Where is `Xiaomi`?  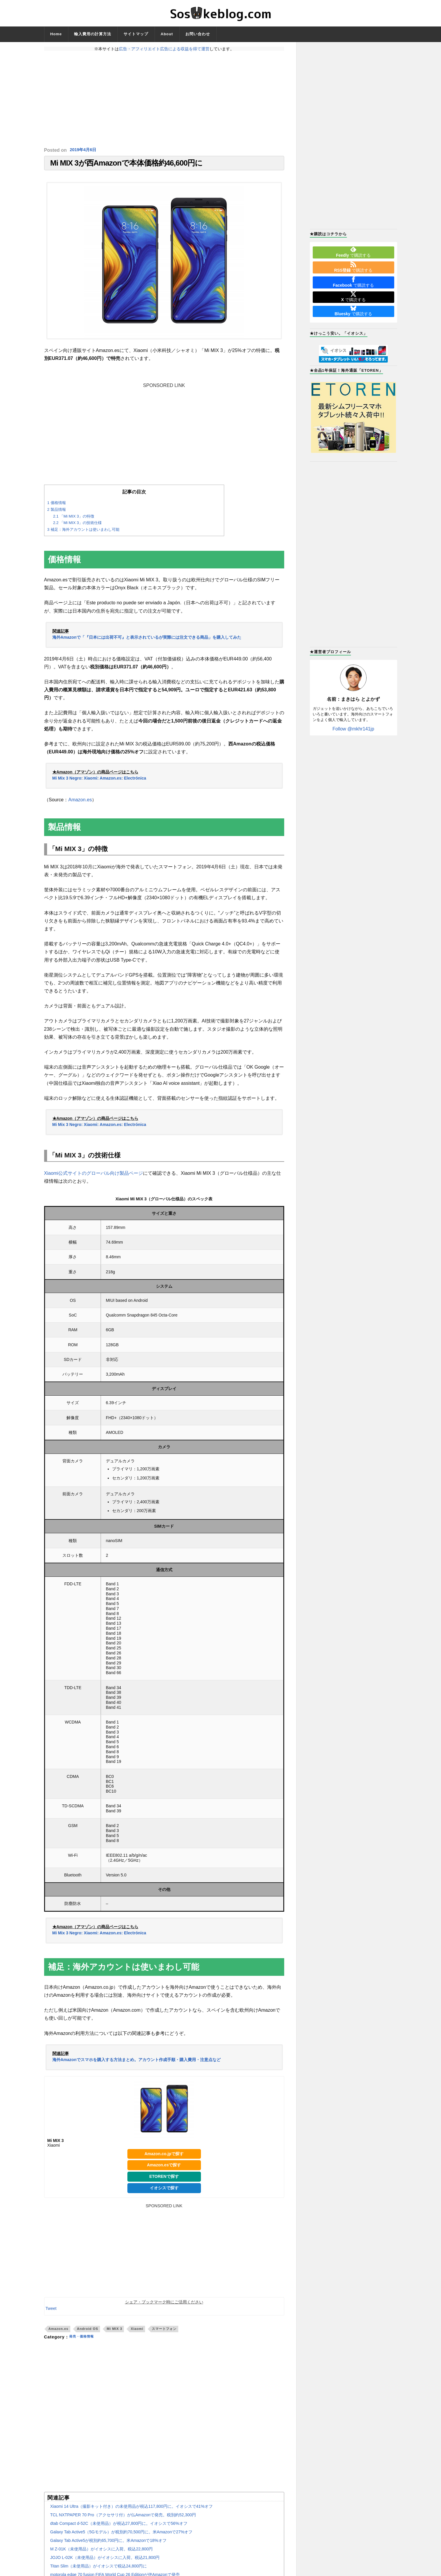
Xiaomi is located at coordinates (137, 2332).